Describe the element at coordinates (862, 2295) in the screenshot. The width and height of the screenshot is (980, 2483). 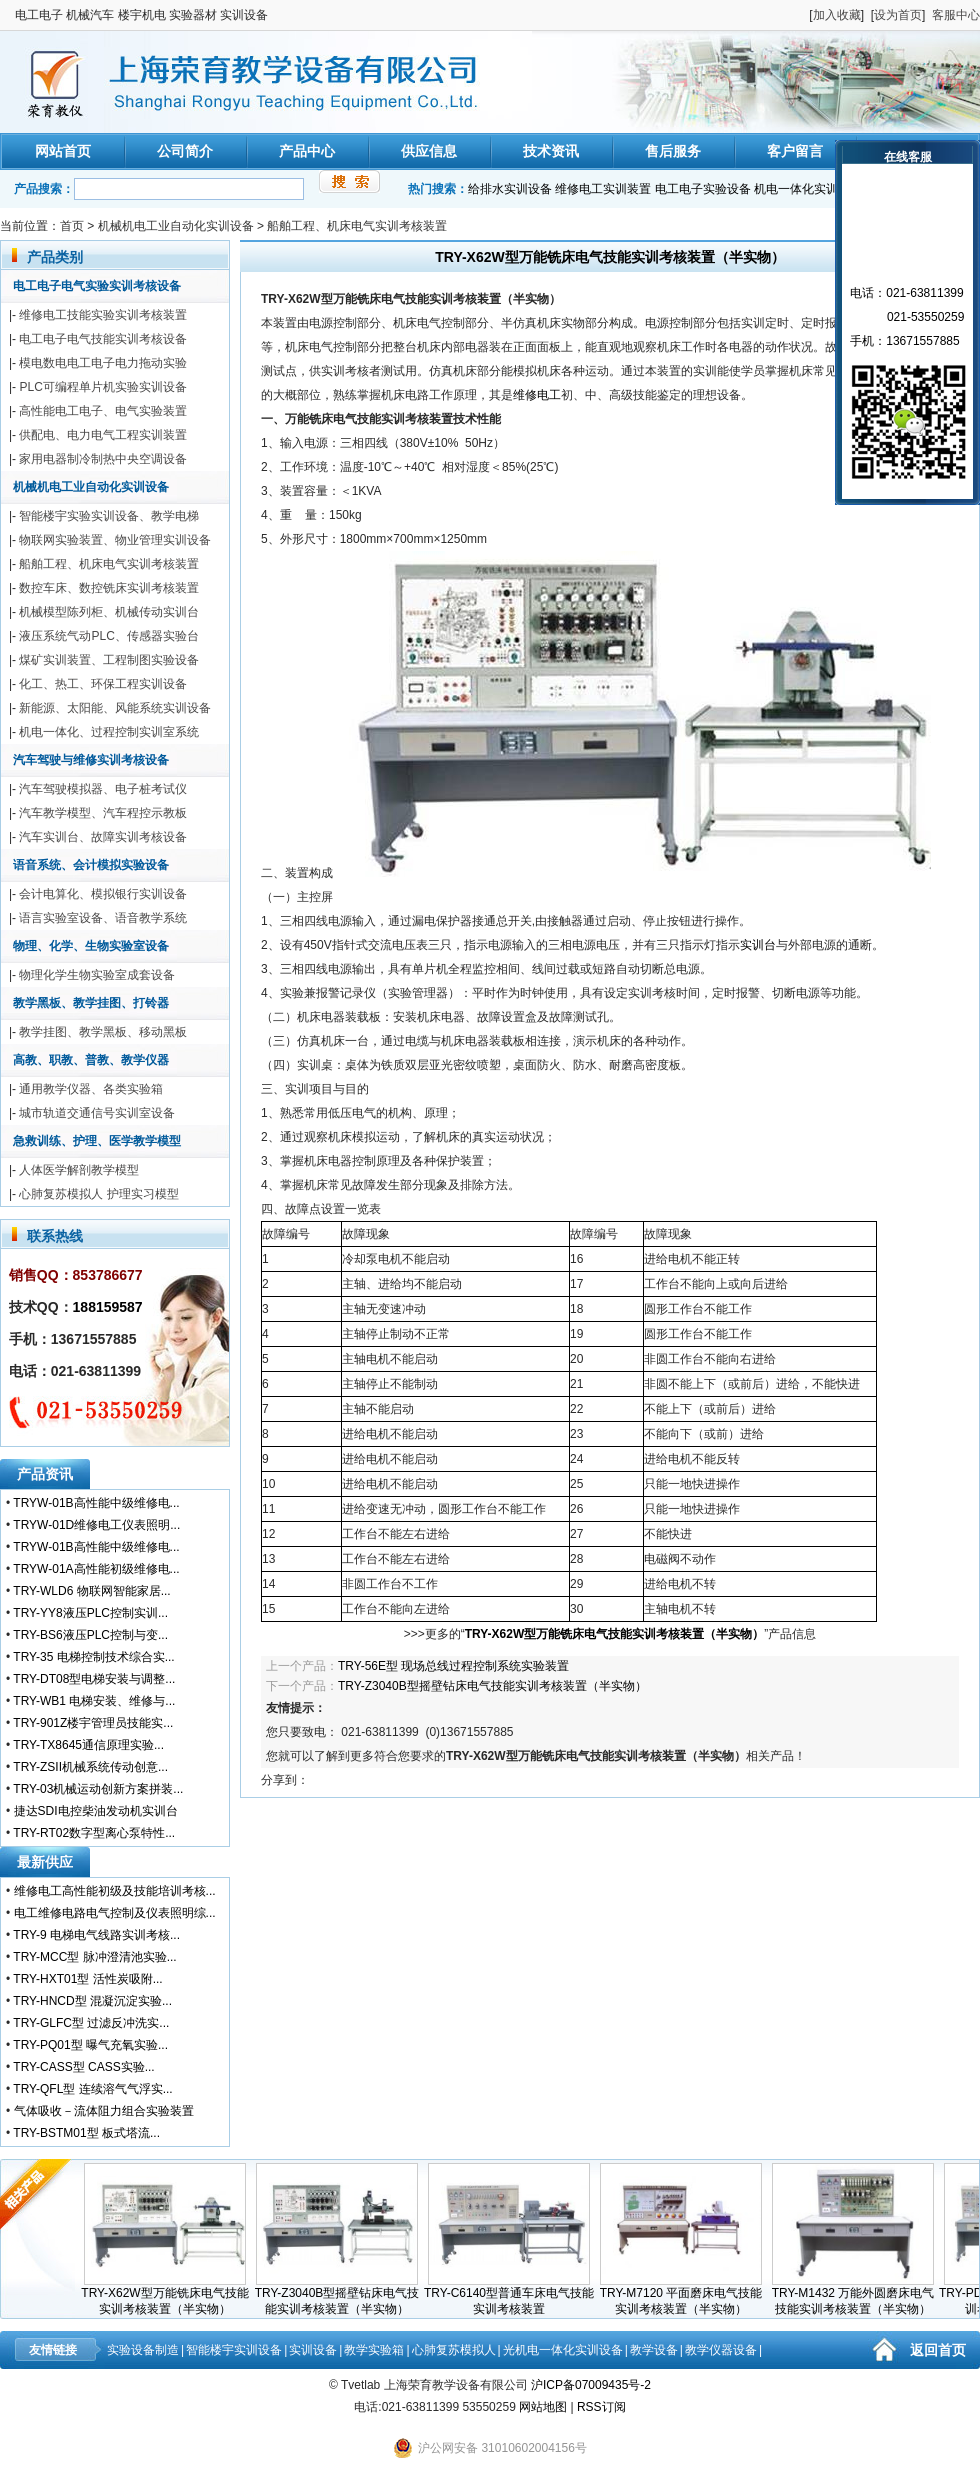
I see `TRY-M1432 万能外圆磨床电气技能实训考核装置（半实物）` at that location.